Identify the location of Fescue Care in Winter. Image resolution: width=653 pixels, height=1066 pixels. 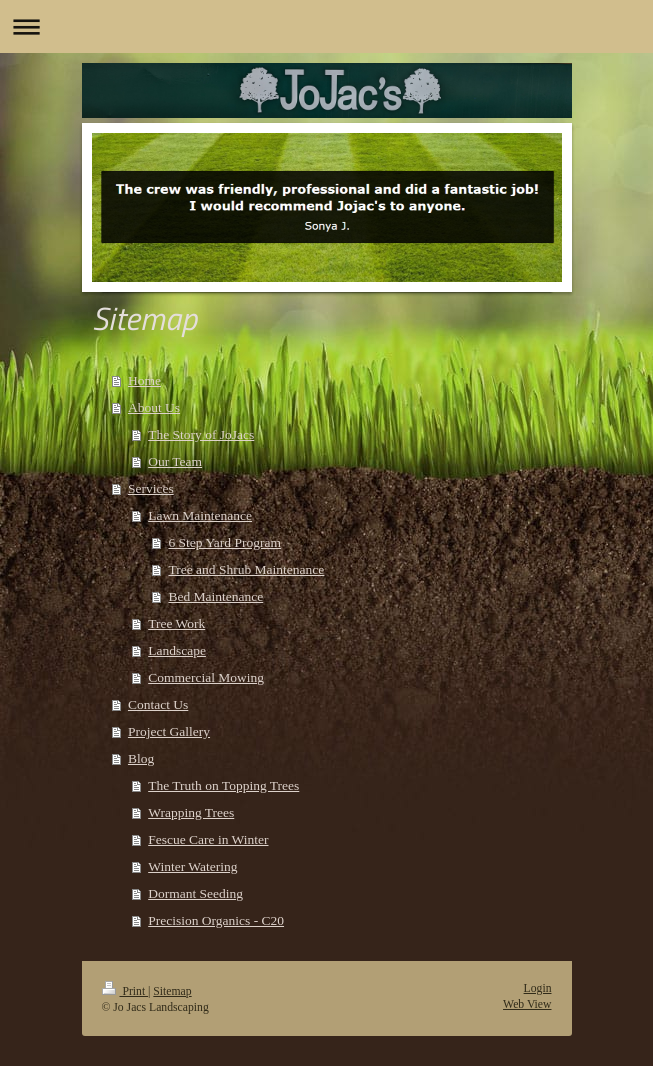
(208, 839).